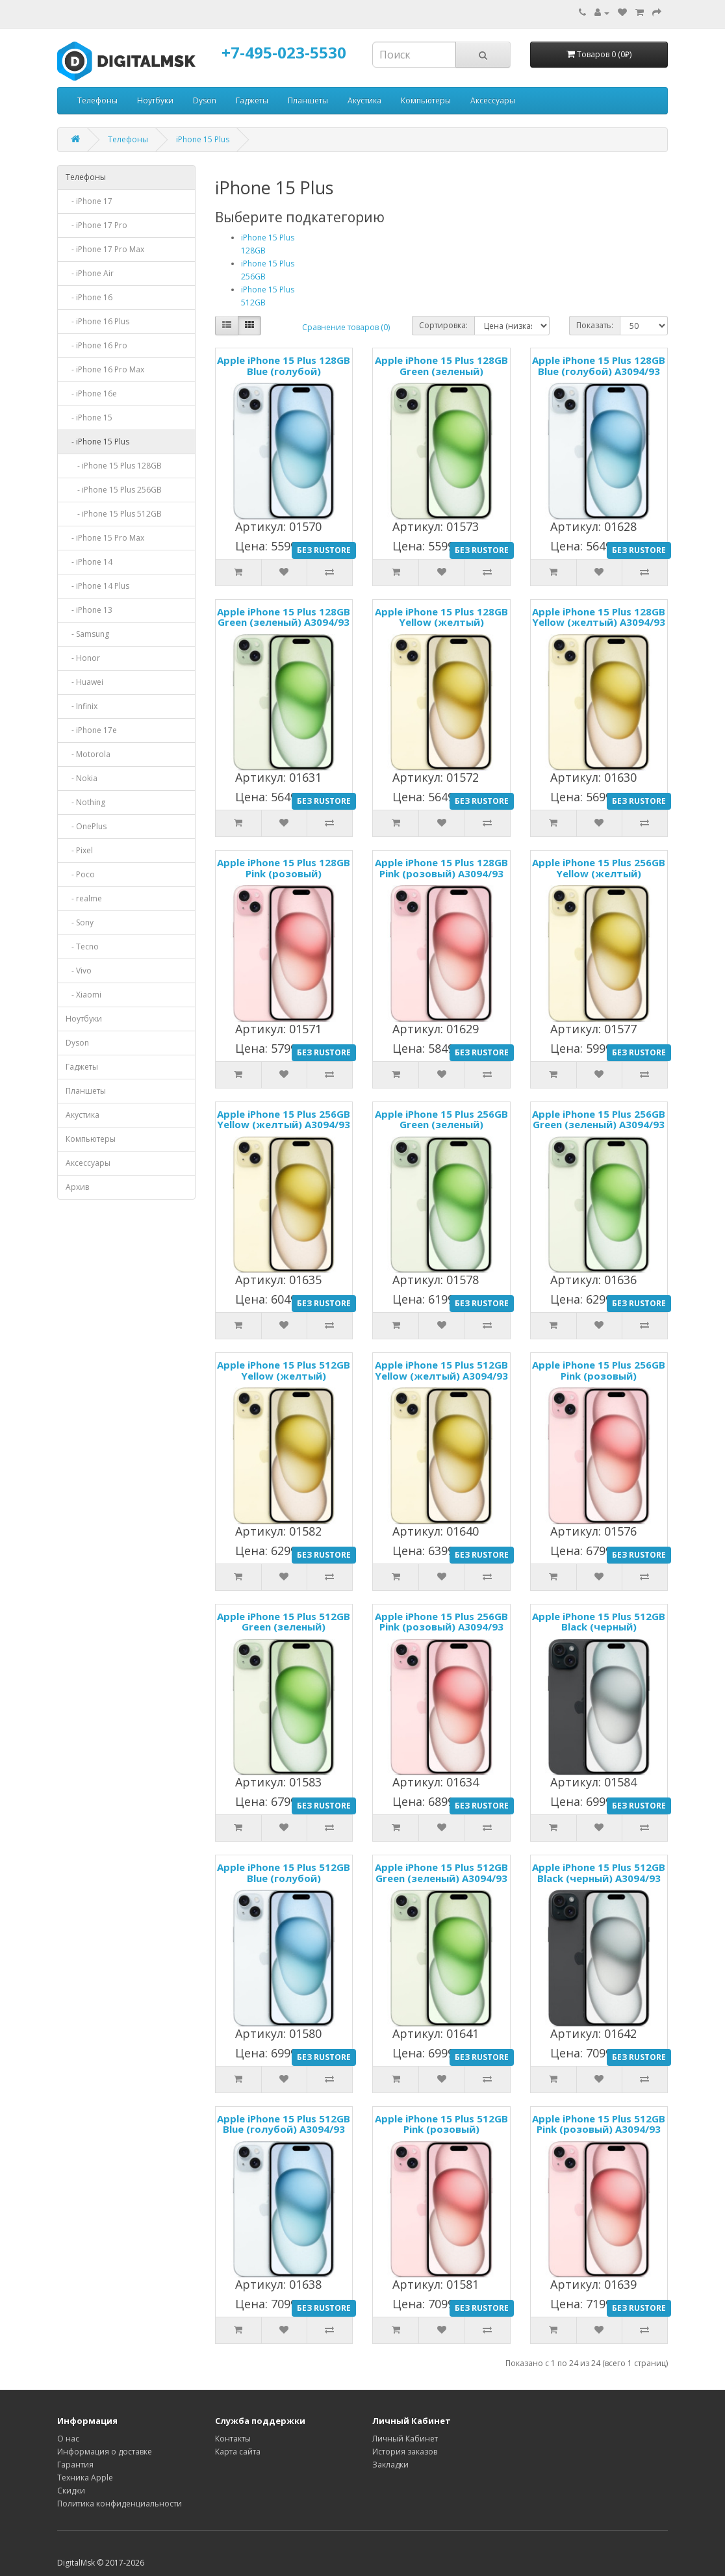 This screenshot has width=725, height=2576. What do you see at coordinates (441, 1119) in the screenshot?
I see `Apple iPhone 15 Plus 256GB Green (зеленый)` at bounding box center [441, 1119].